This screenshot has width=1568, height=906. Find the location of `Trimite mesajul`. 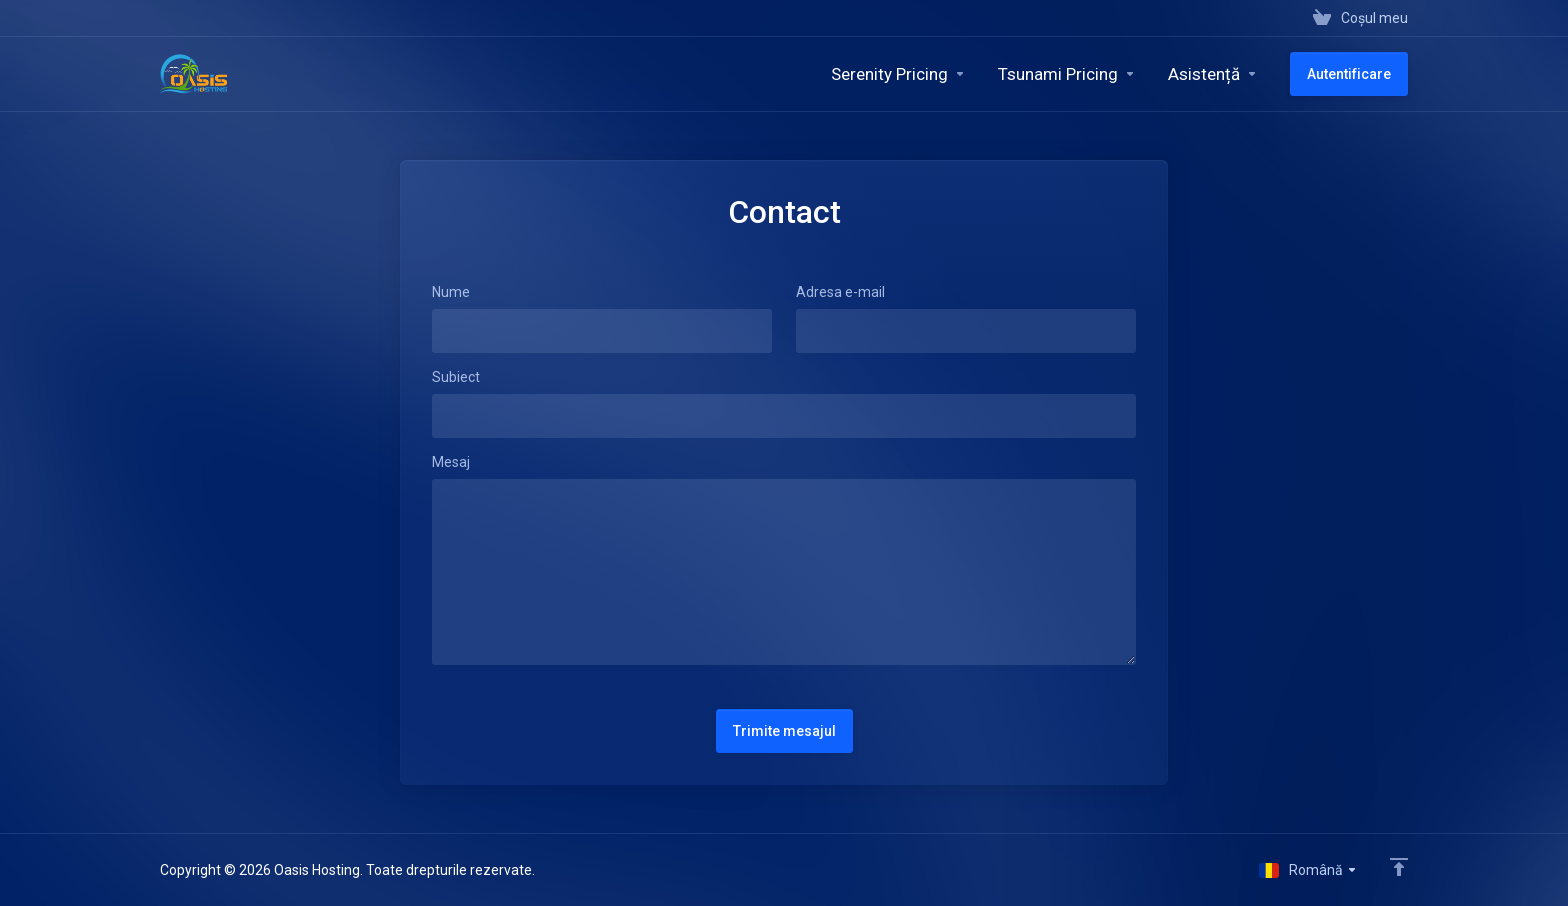

Trimite mesajul is located at coordinates (784, 731).